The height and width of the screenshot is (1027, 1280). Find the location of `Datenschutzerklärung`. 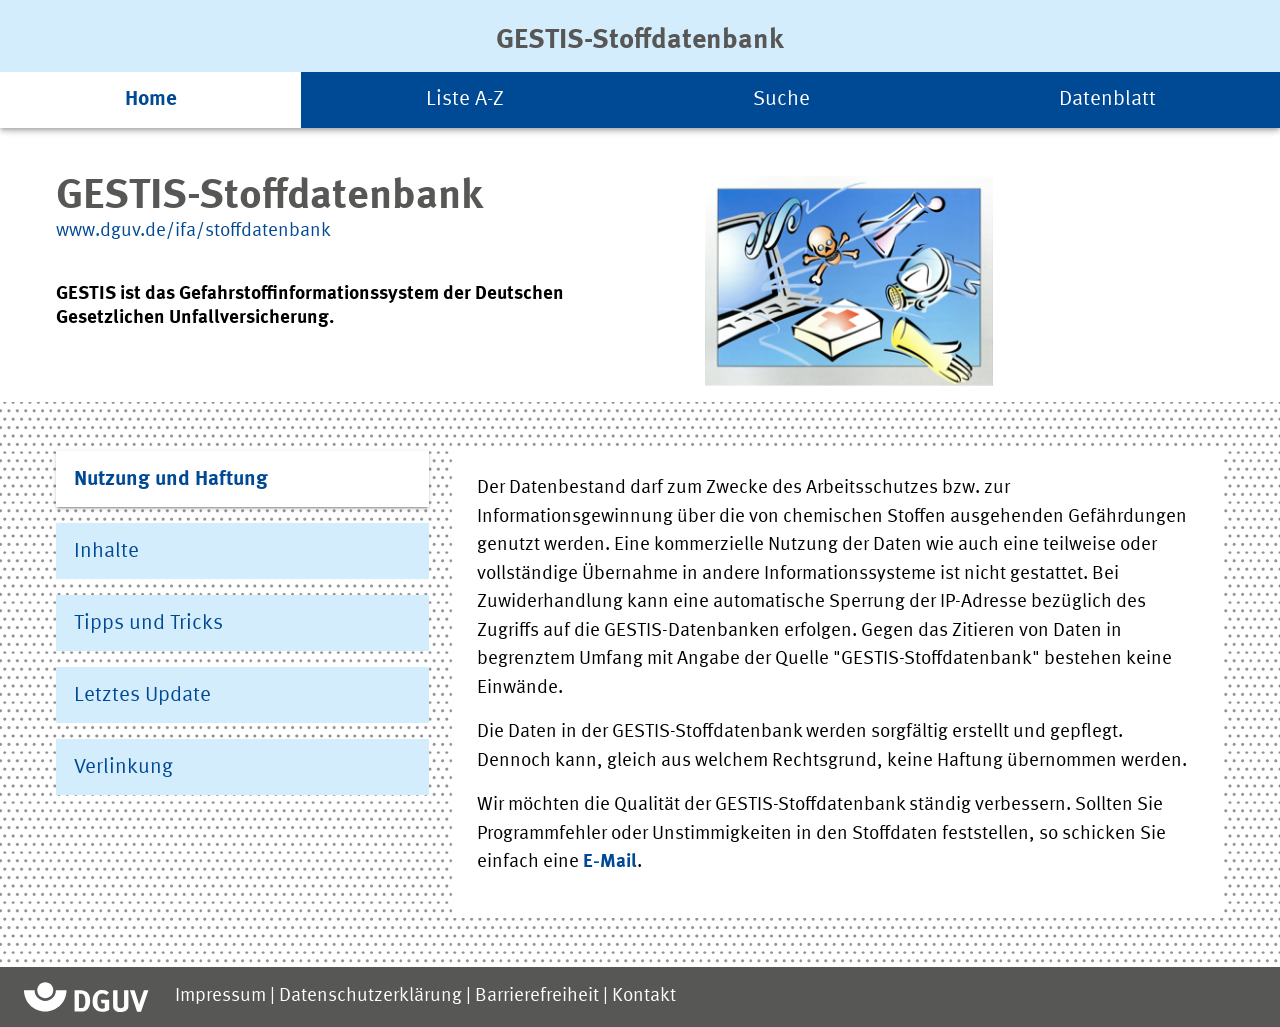

Datenschutzerklärung is located at coordinates (370, 996).